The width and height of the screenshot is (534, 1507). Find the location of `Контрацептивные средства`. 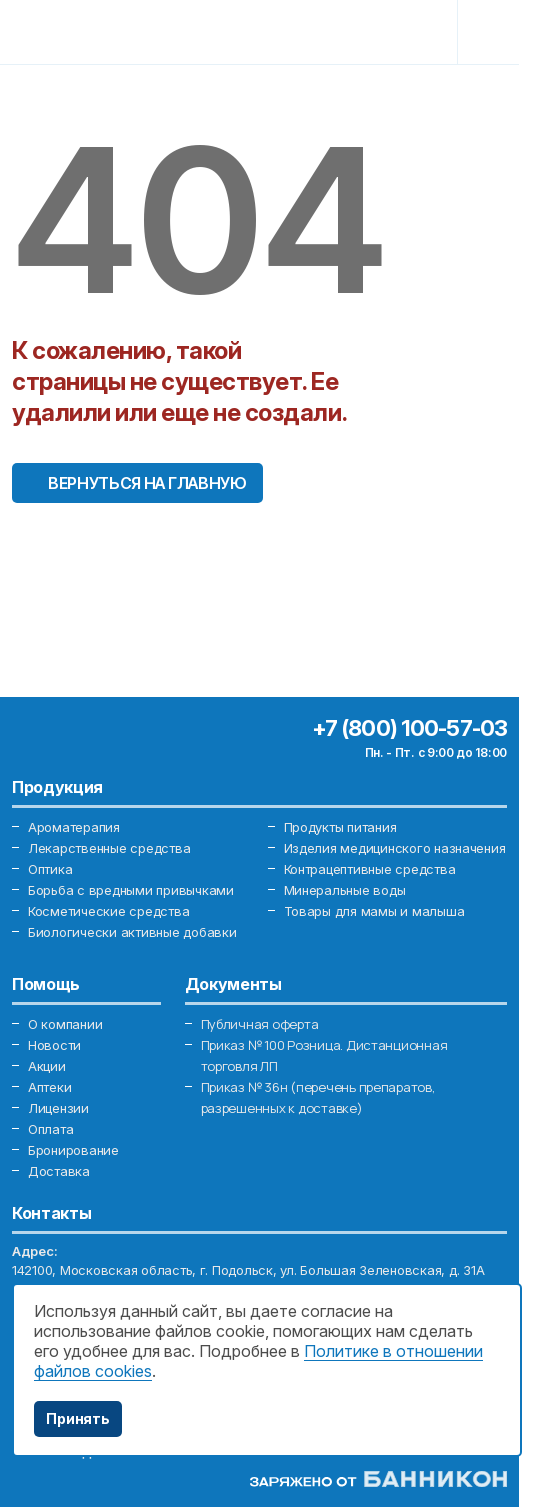

Контрацептивные средства is located at coordinates (370, 869).